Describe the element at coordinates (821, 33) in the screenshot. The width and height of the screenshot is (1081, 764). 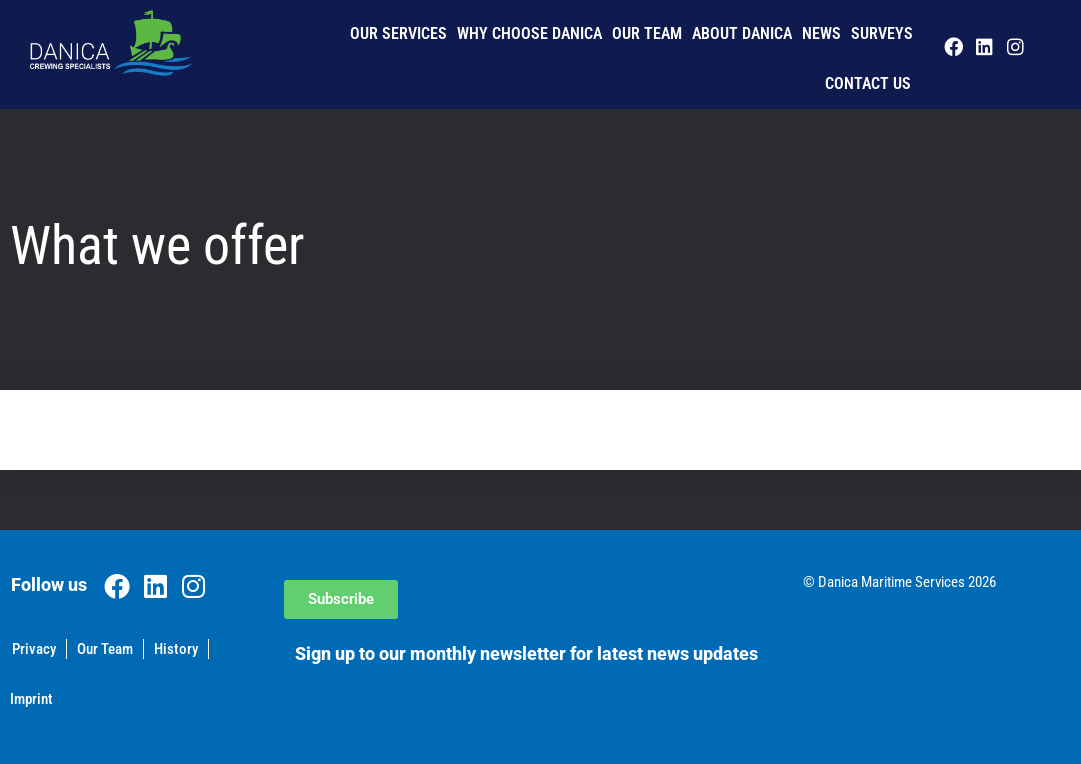
I see `News` at that location.